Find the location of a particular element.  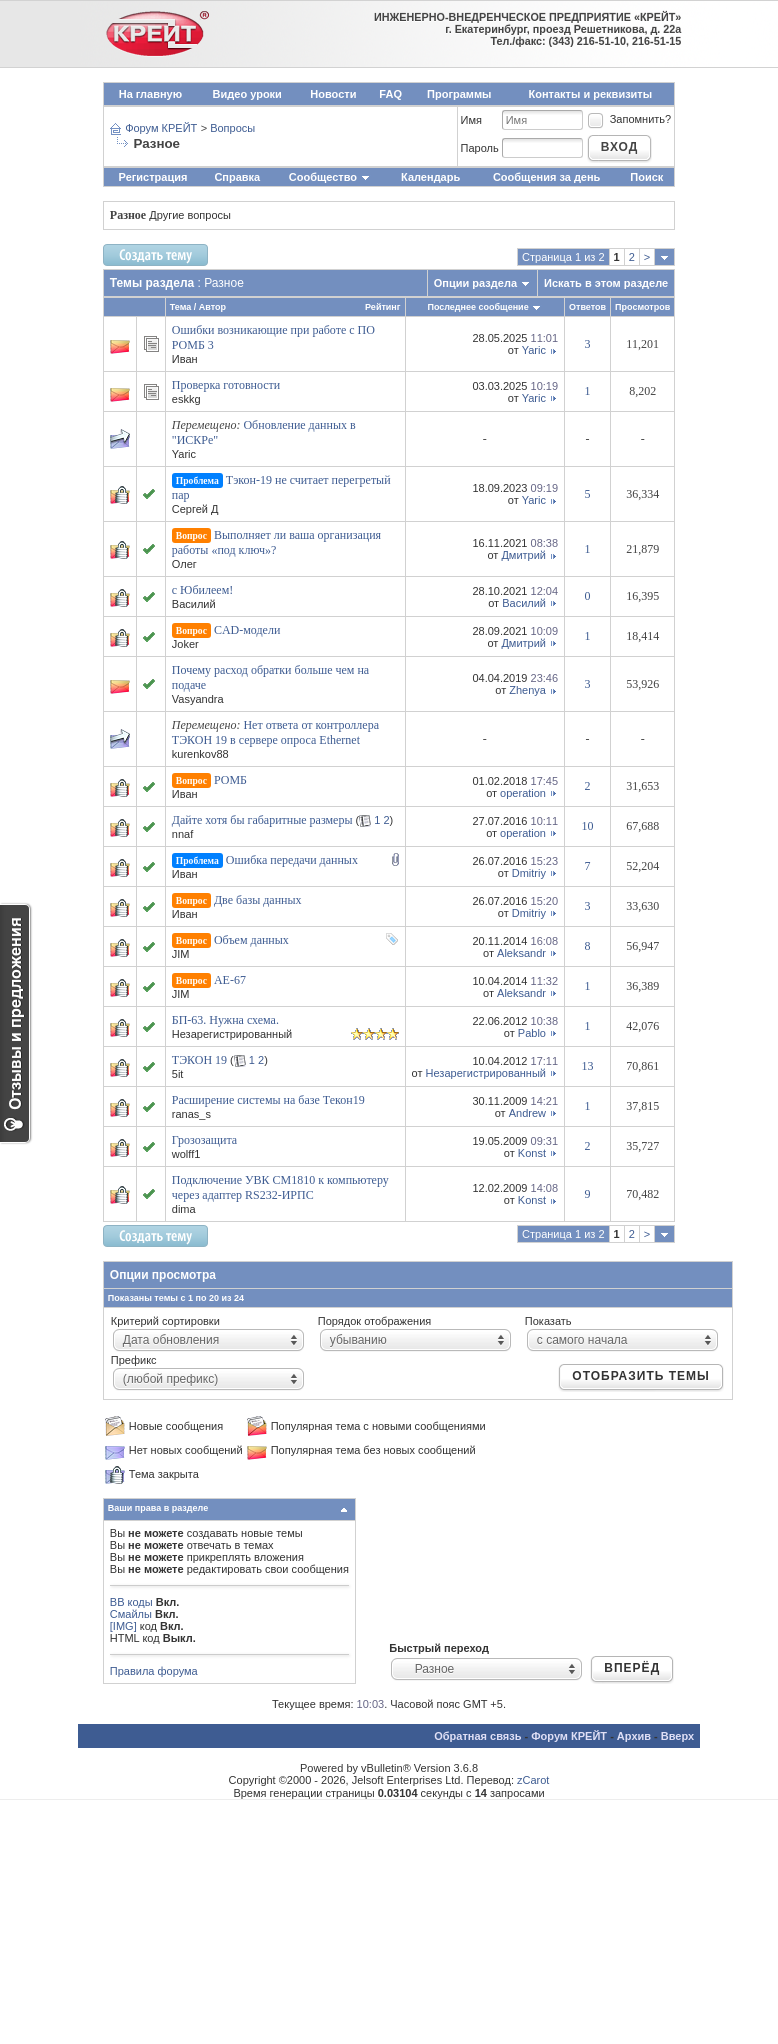

nnaf is located at coordinates (182, 834).